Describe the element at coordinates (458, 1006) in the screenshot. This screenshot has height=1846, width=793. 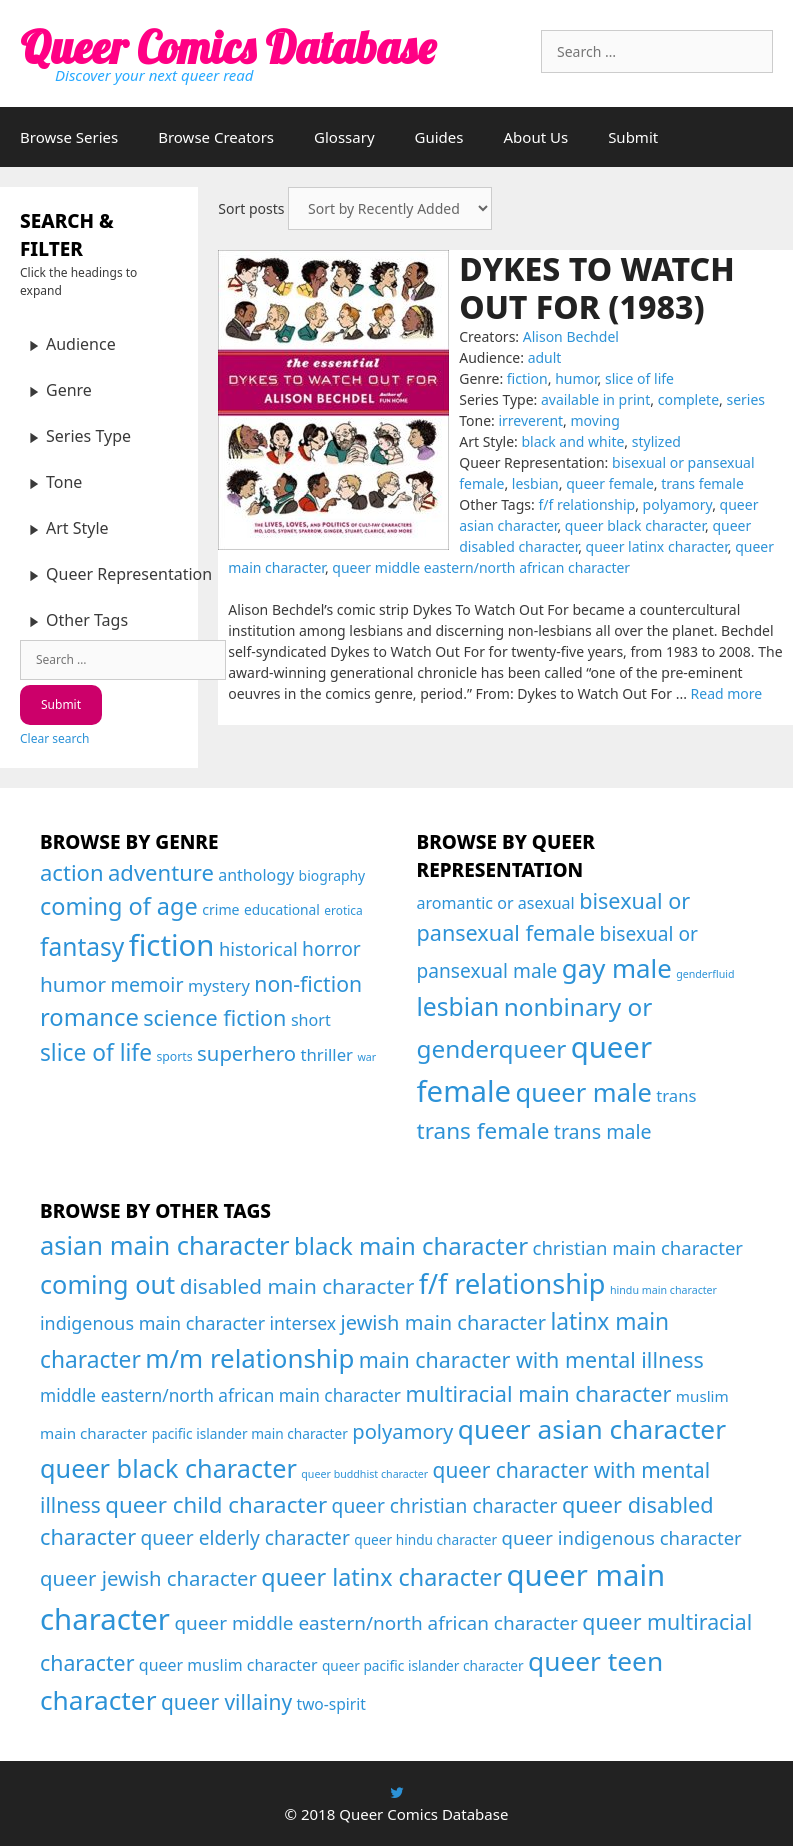
I see `lesbian [lesbian (175 items)]` at that location.